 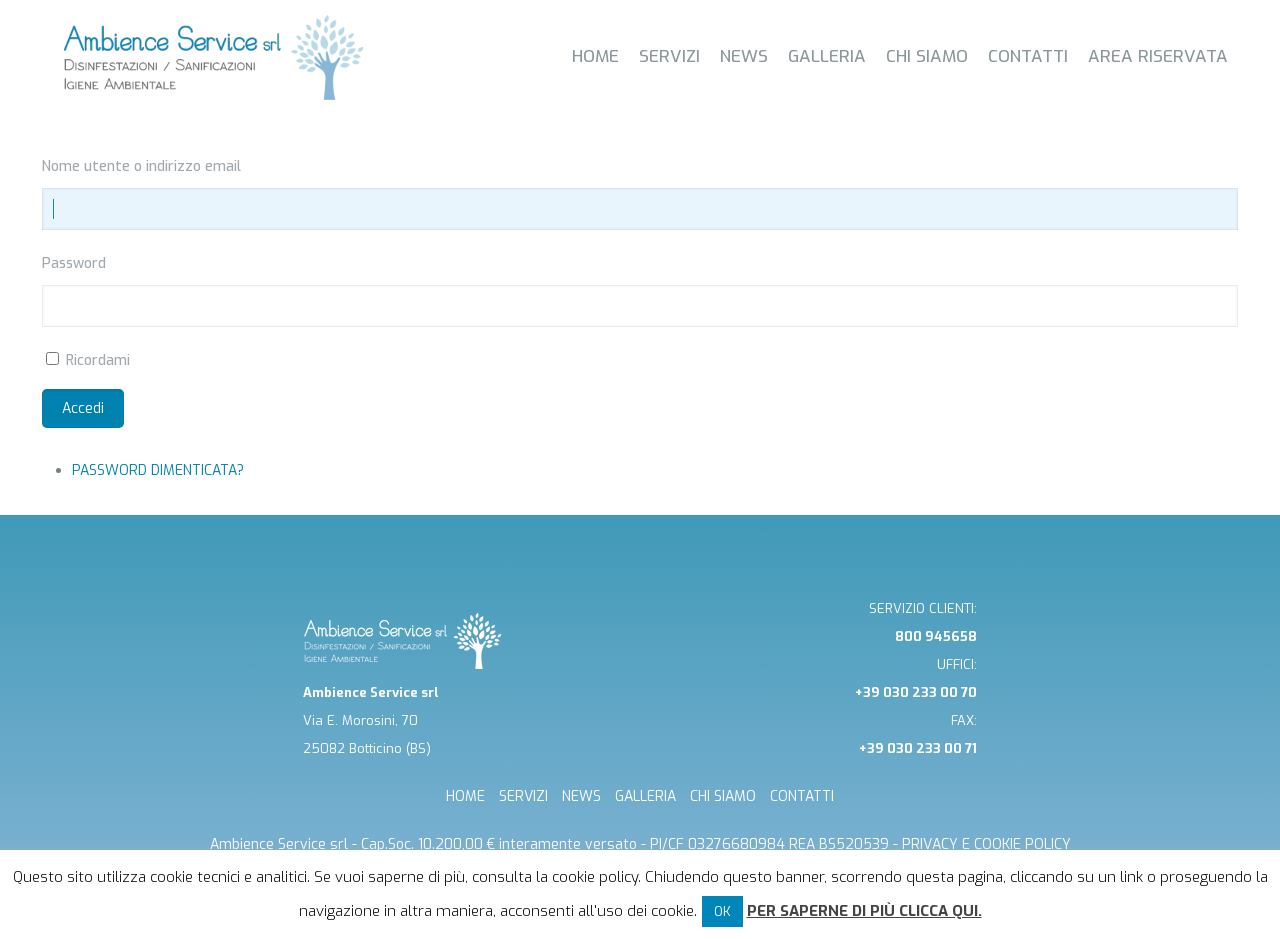 What do you see at coordinates (986, 844) in the screenshot?
I see `Privacy e cookie Policy` at bounding box center [986, 844].